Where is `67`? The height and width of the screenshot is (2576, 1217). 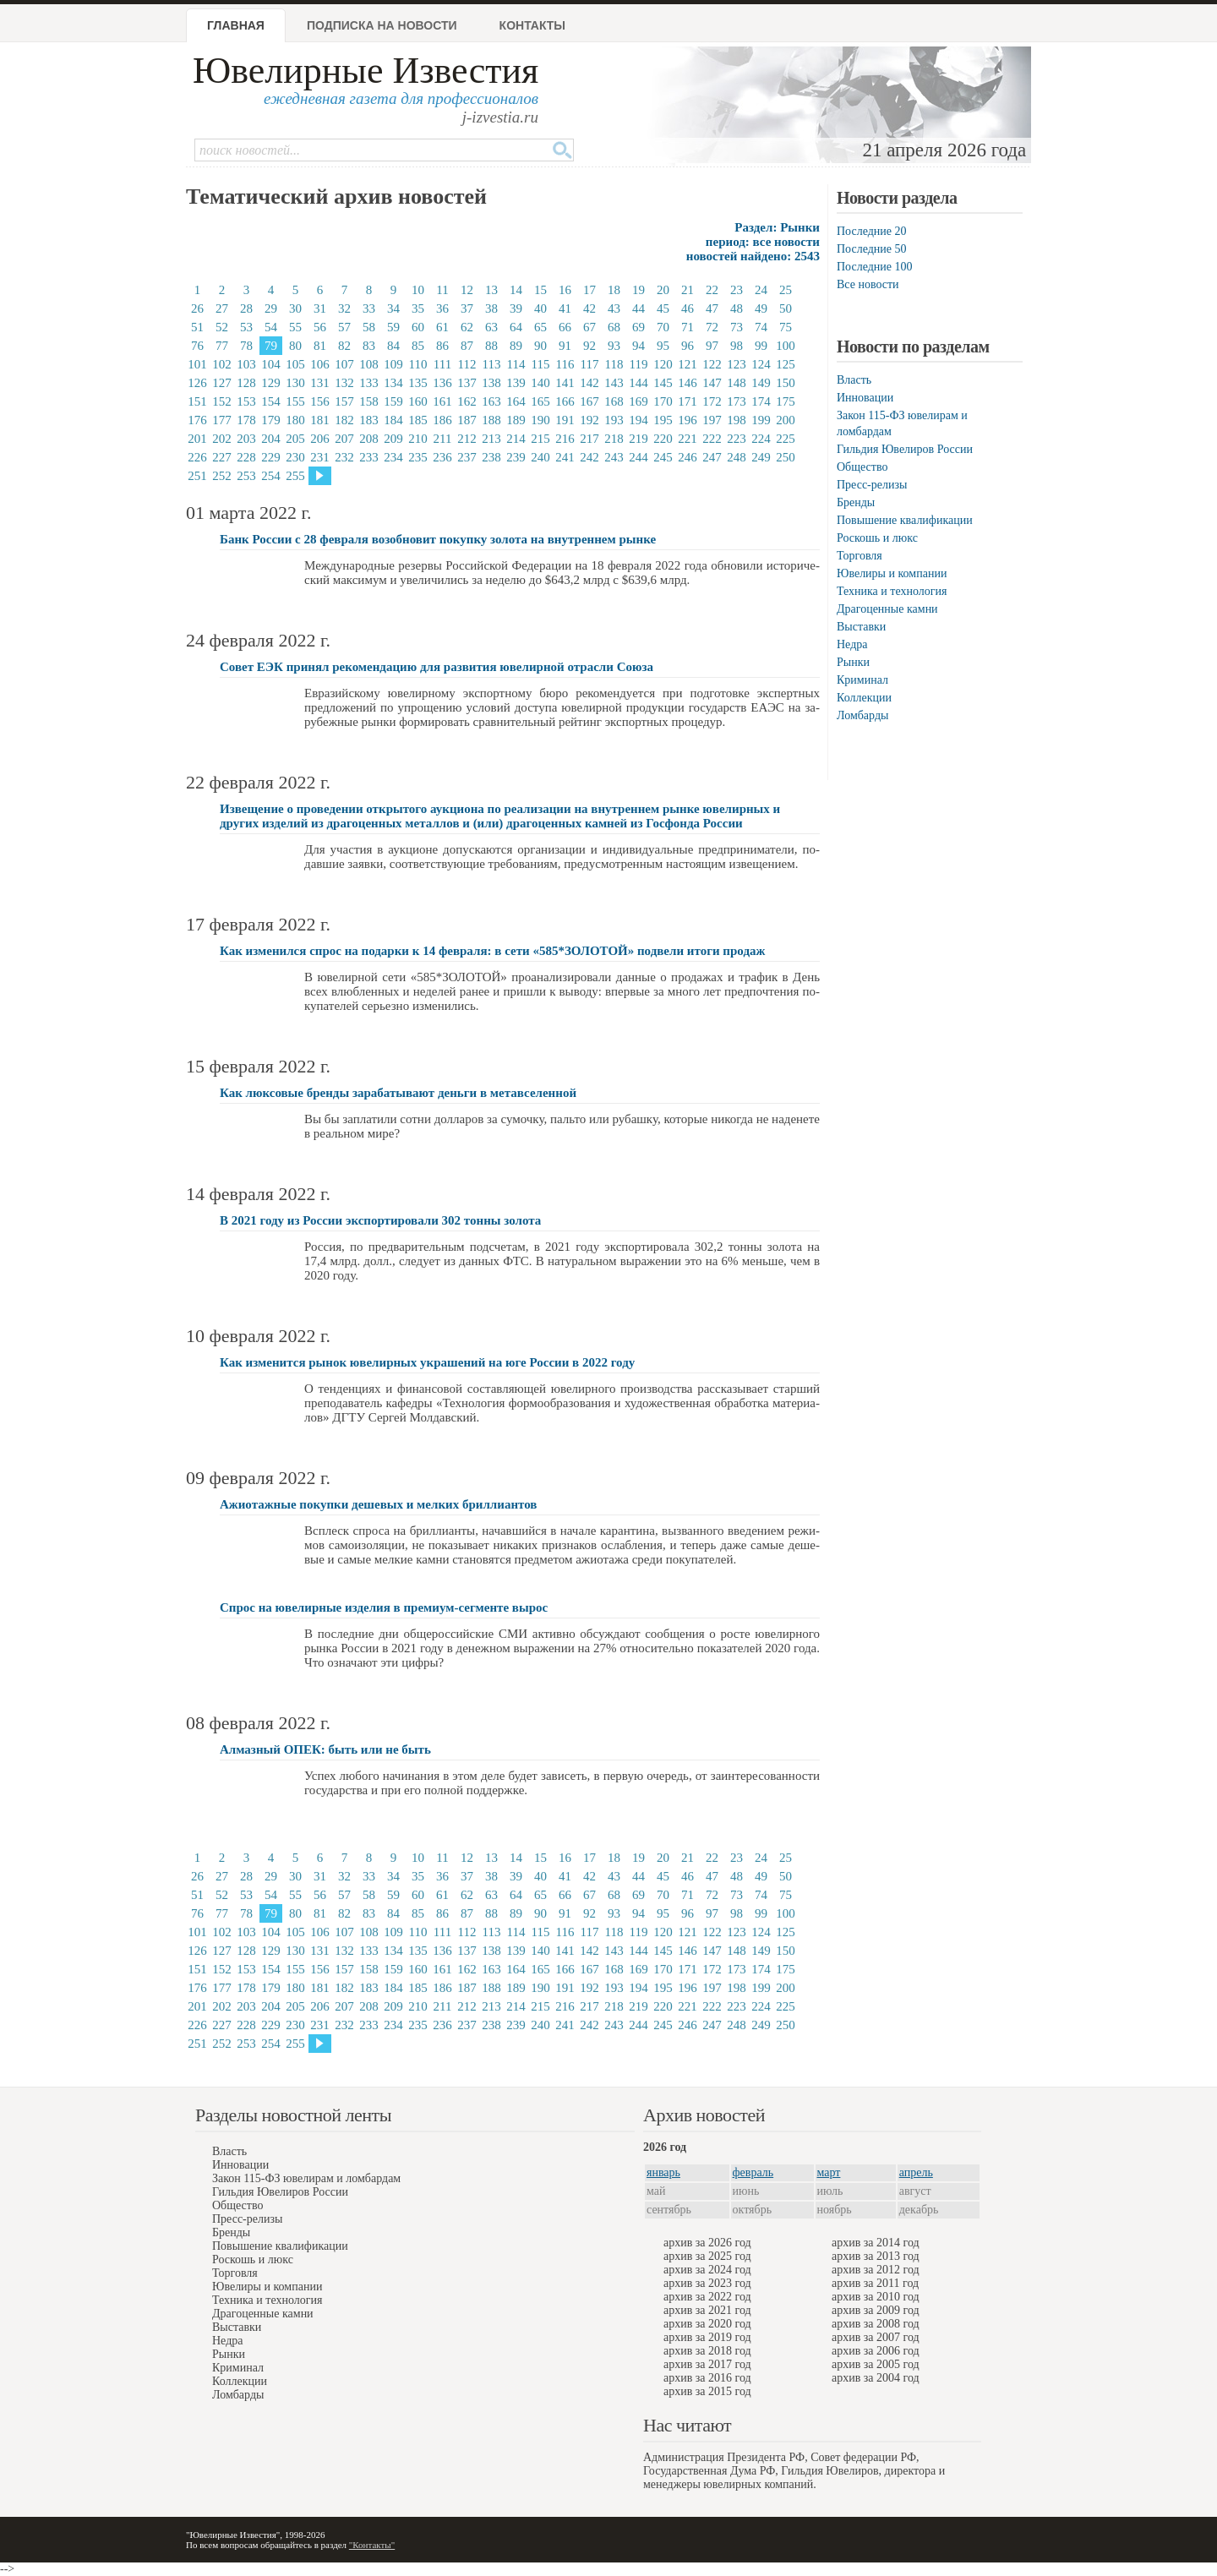 67 is located at coordinates (589, 327).